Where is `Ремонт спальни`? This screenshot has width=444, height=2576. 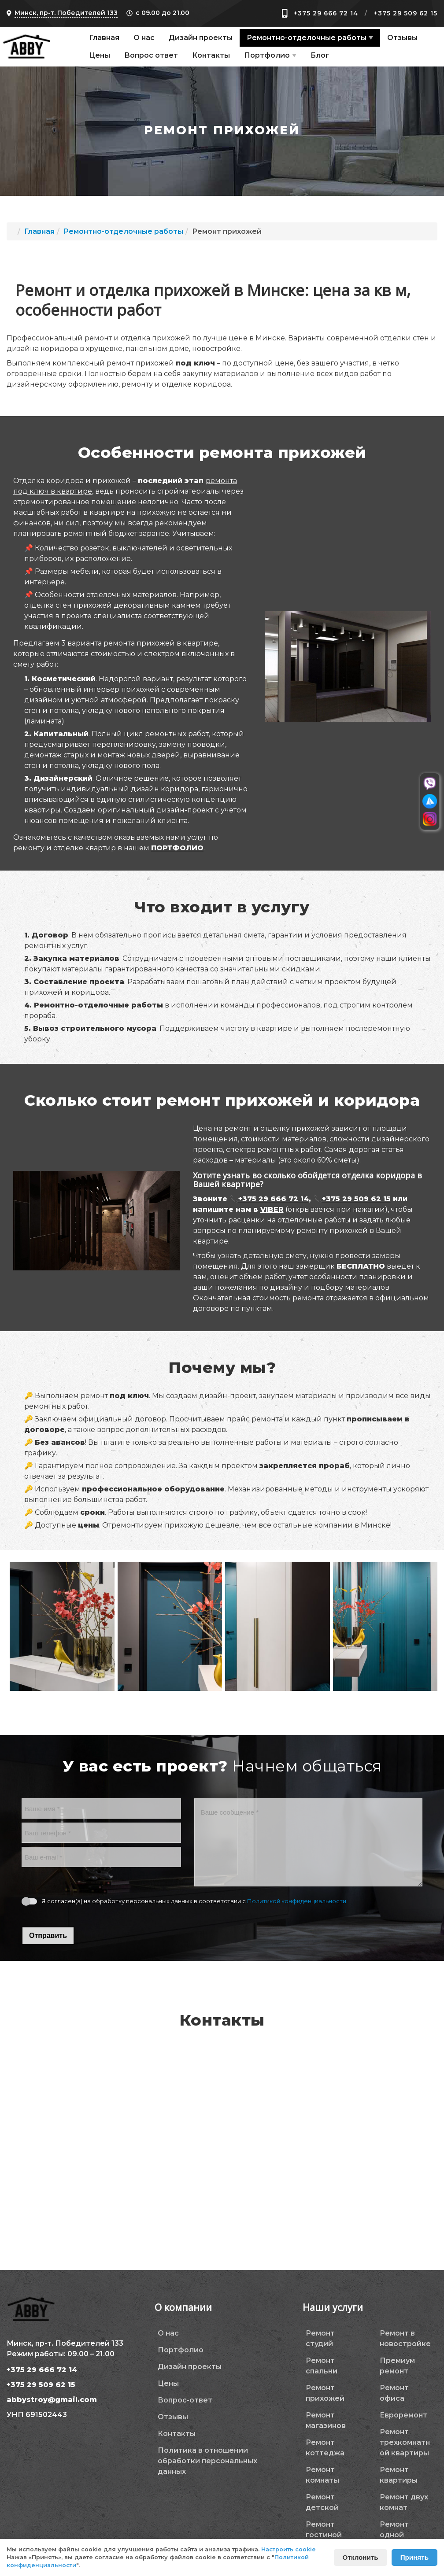 Ремонт спальни is located at coordinates (321, 2365).